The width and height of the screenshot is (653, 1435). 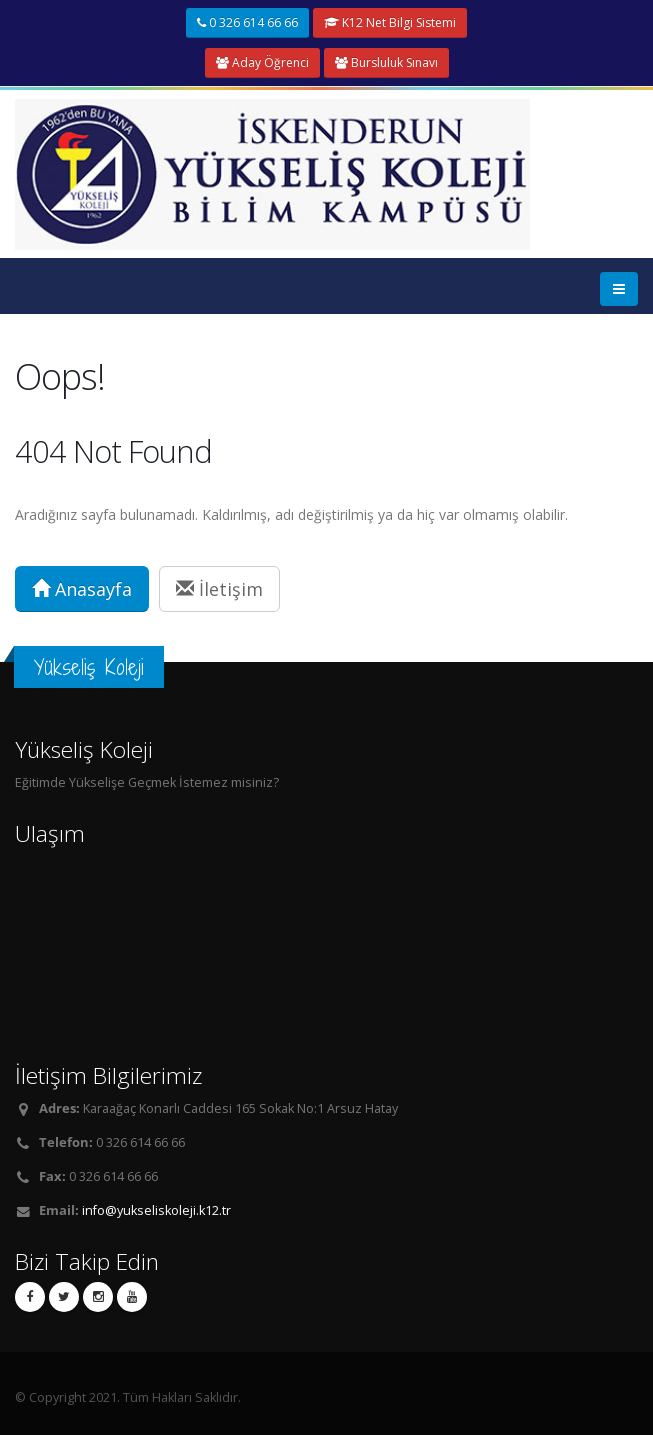 What do you see at coordinates (219, 589) in the screenshot?
I see `İletişim` at bounding box center [219, 589].